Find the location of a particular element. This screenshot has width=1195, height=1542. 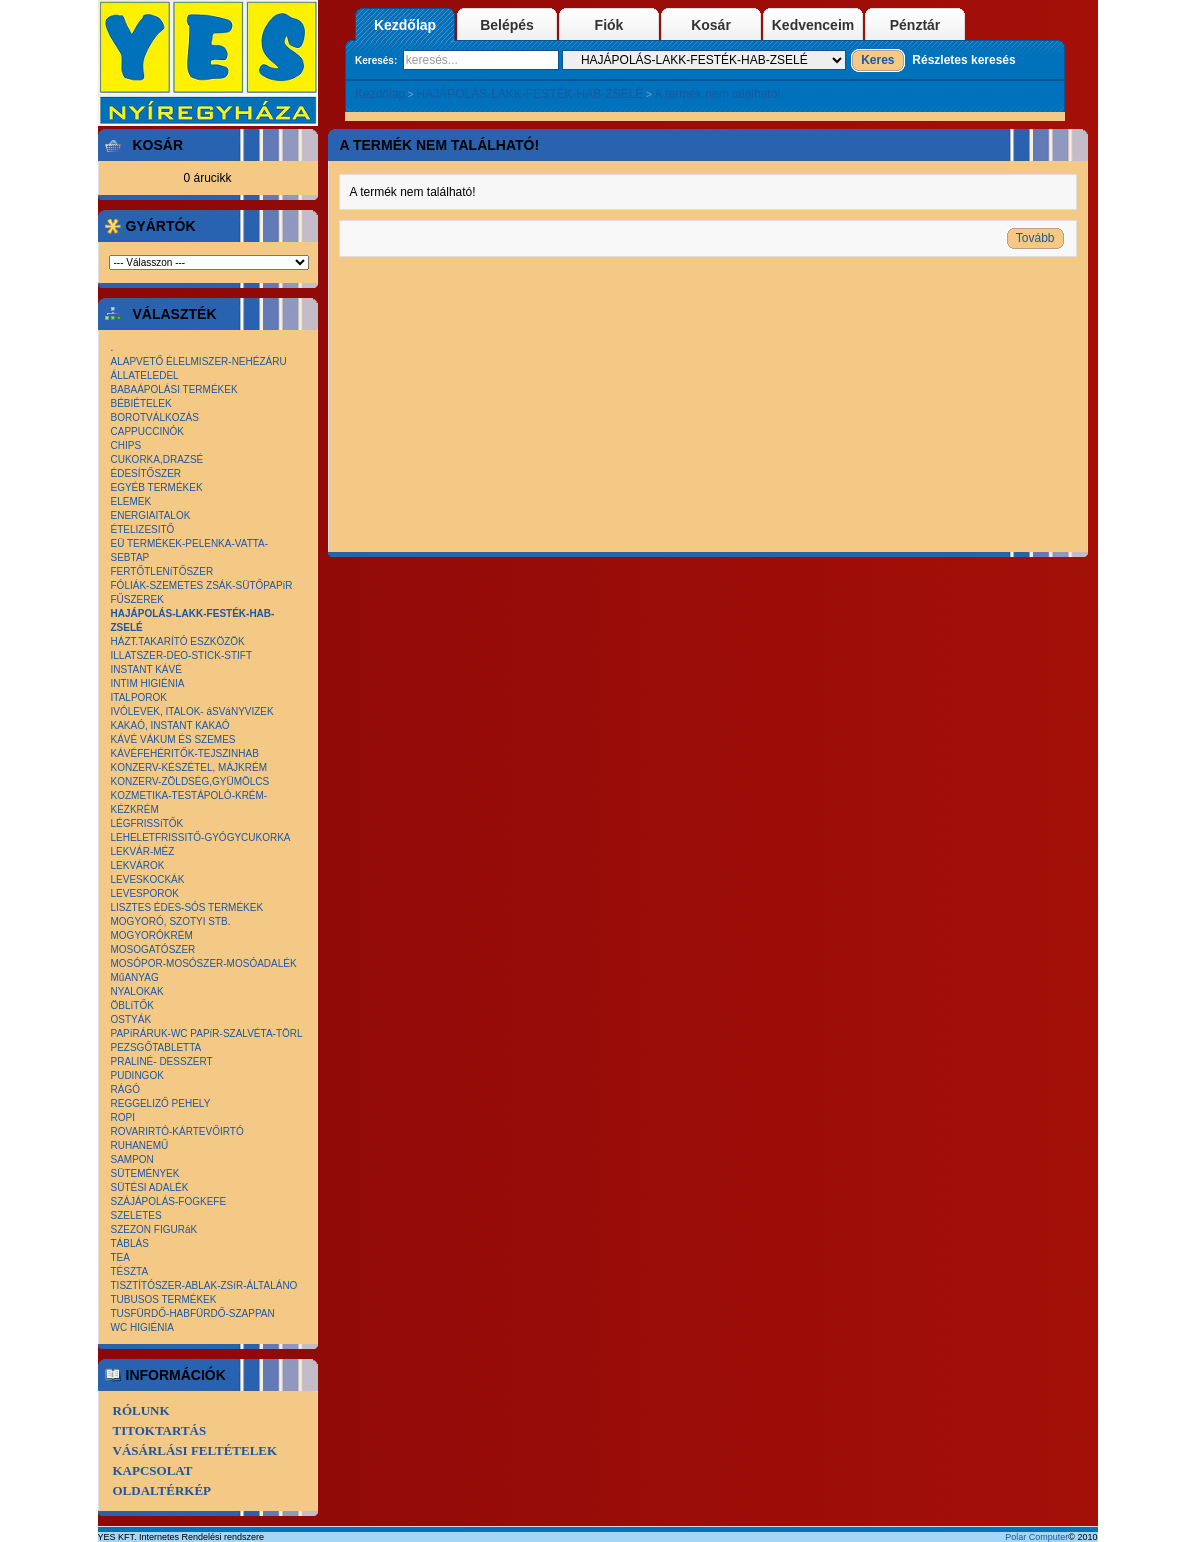

SZELETES is located at coordinates (136, 1215).